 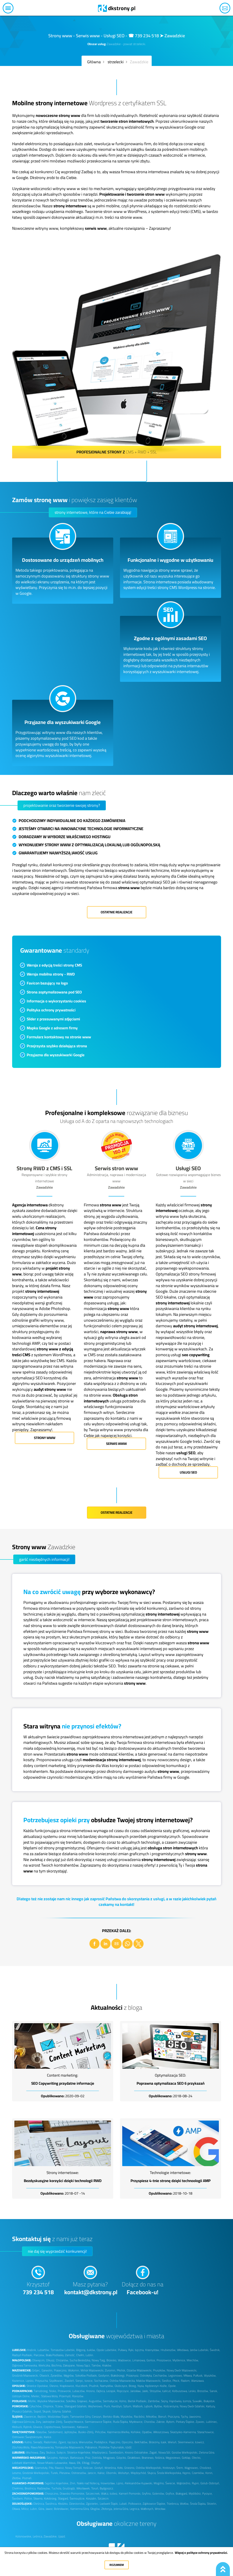 What do you see at coordinates (49, 2509) in the screenshot?
I see `Jawor,` at bounding box center [49, 2509].